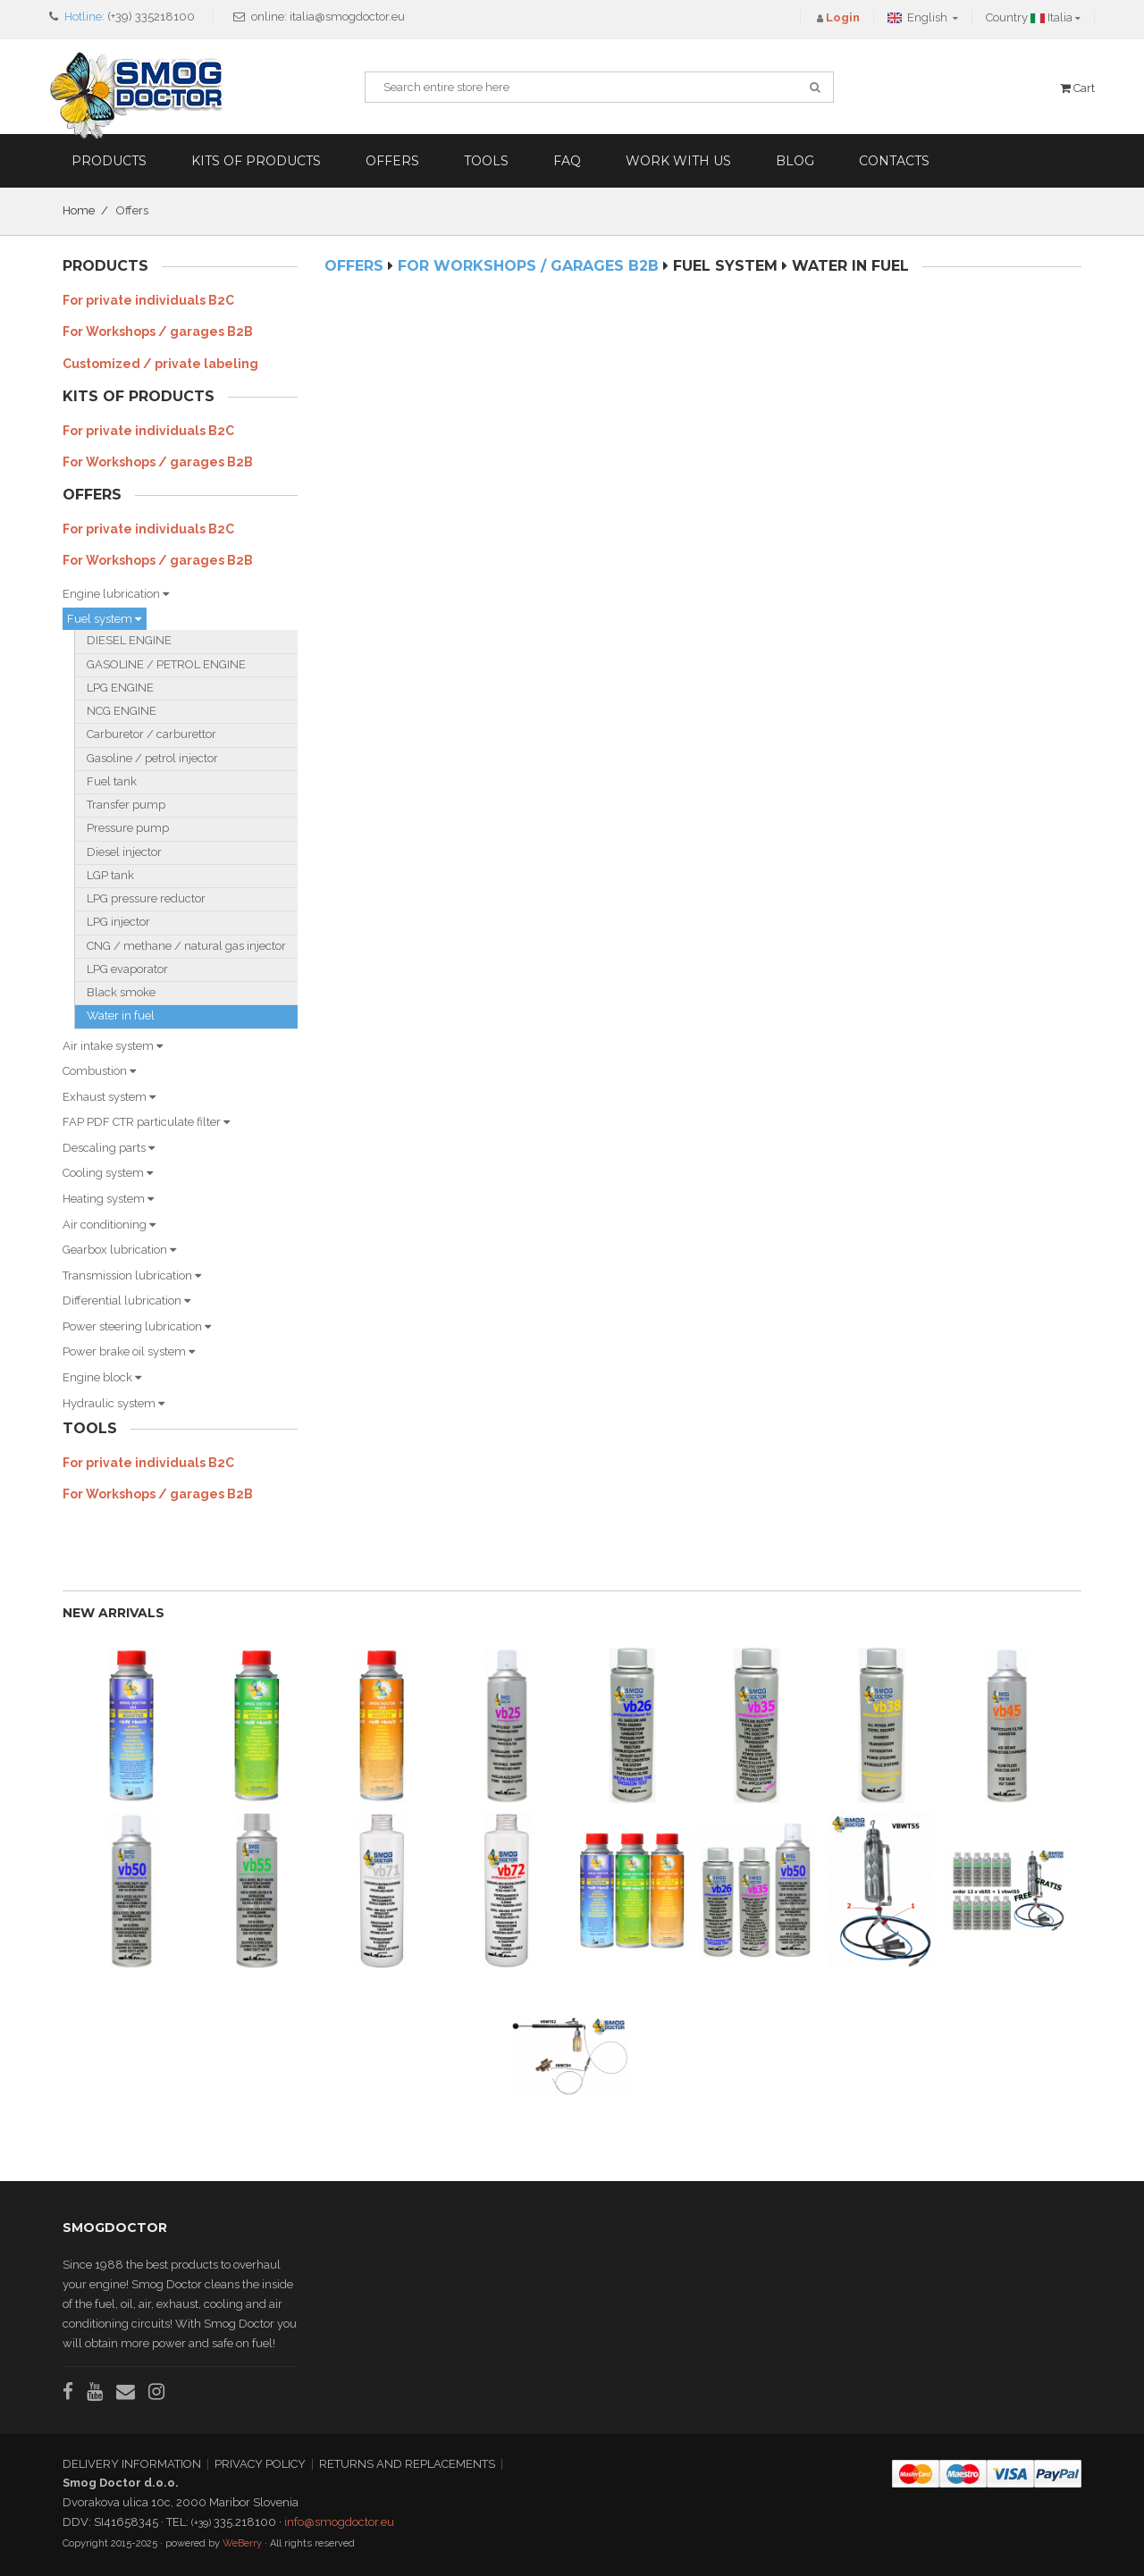  Describe the element at coordinates (109, 1224) in the screenshot. I see `Air conditioning` at that location.